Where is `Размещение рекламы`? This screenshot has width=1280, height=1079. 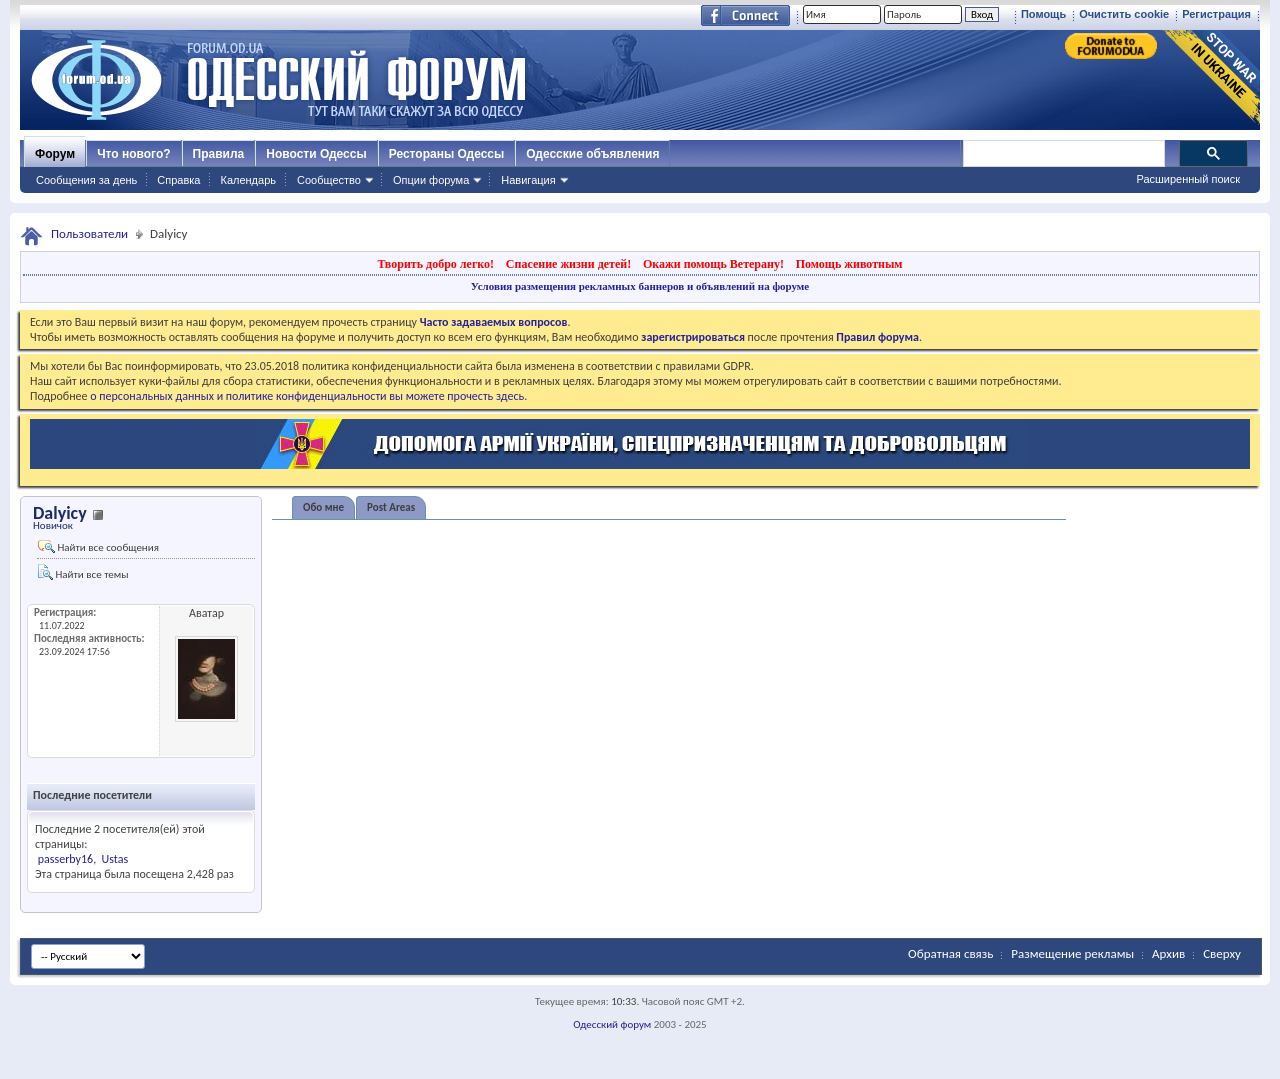
Размещение рекламы is located at coordinates (1072, 953).